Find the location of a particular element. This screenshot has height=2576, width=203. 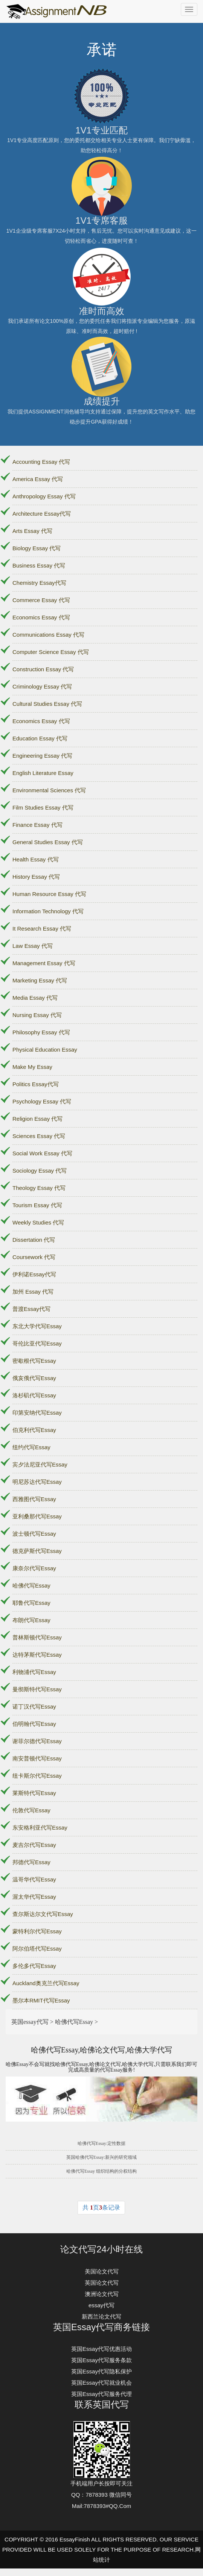

蒙特利尔代写Essay is located at coordinates (37, 1931).